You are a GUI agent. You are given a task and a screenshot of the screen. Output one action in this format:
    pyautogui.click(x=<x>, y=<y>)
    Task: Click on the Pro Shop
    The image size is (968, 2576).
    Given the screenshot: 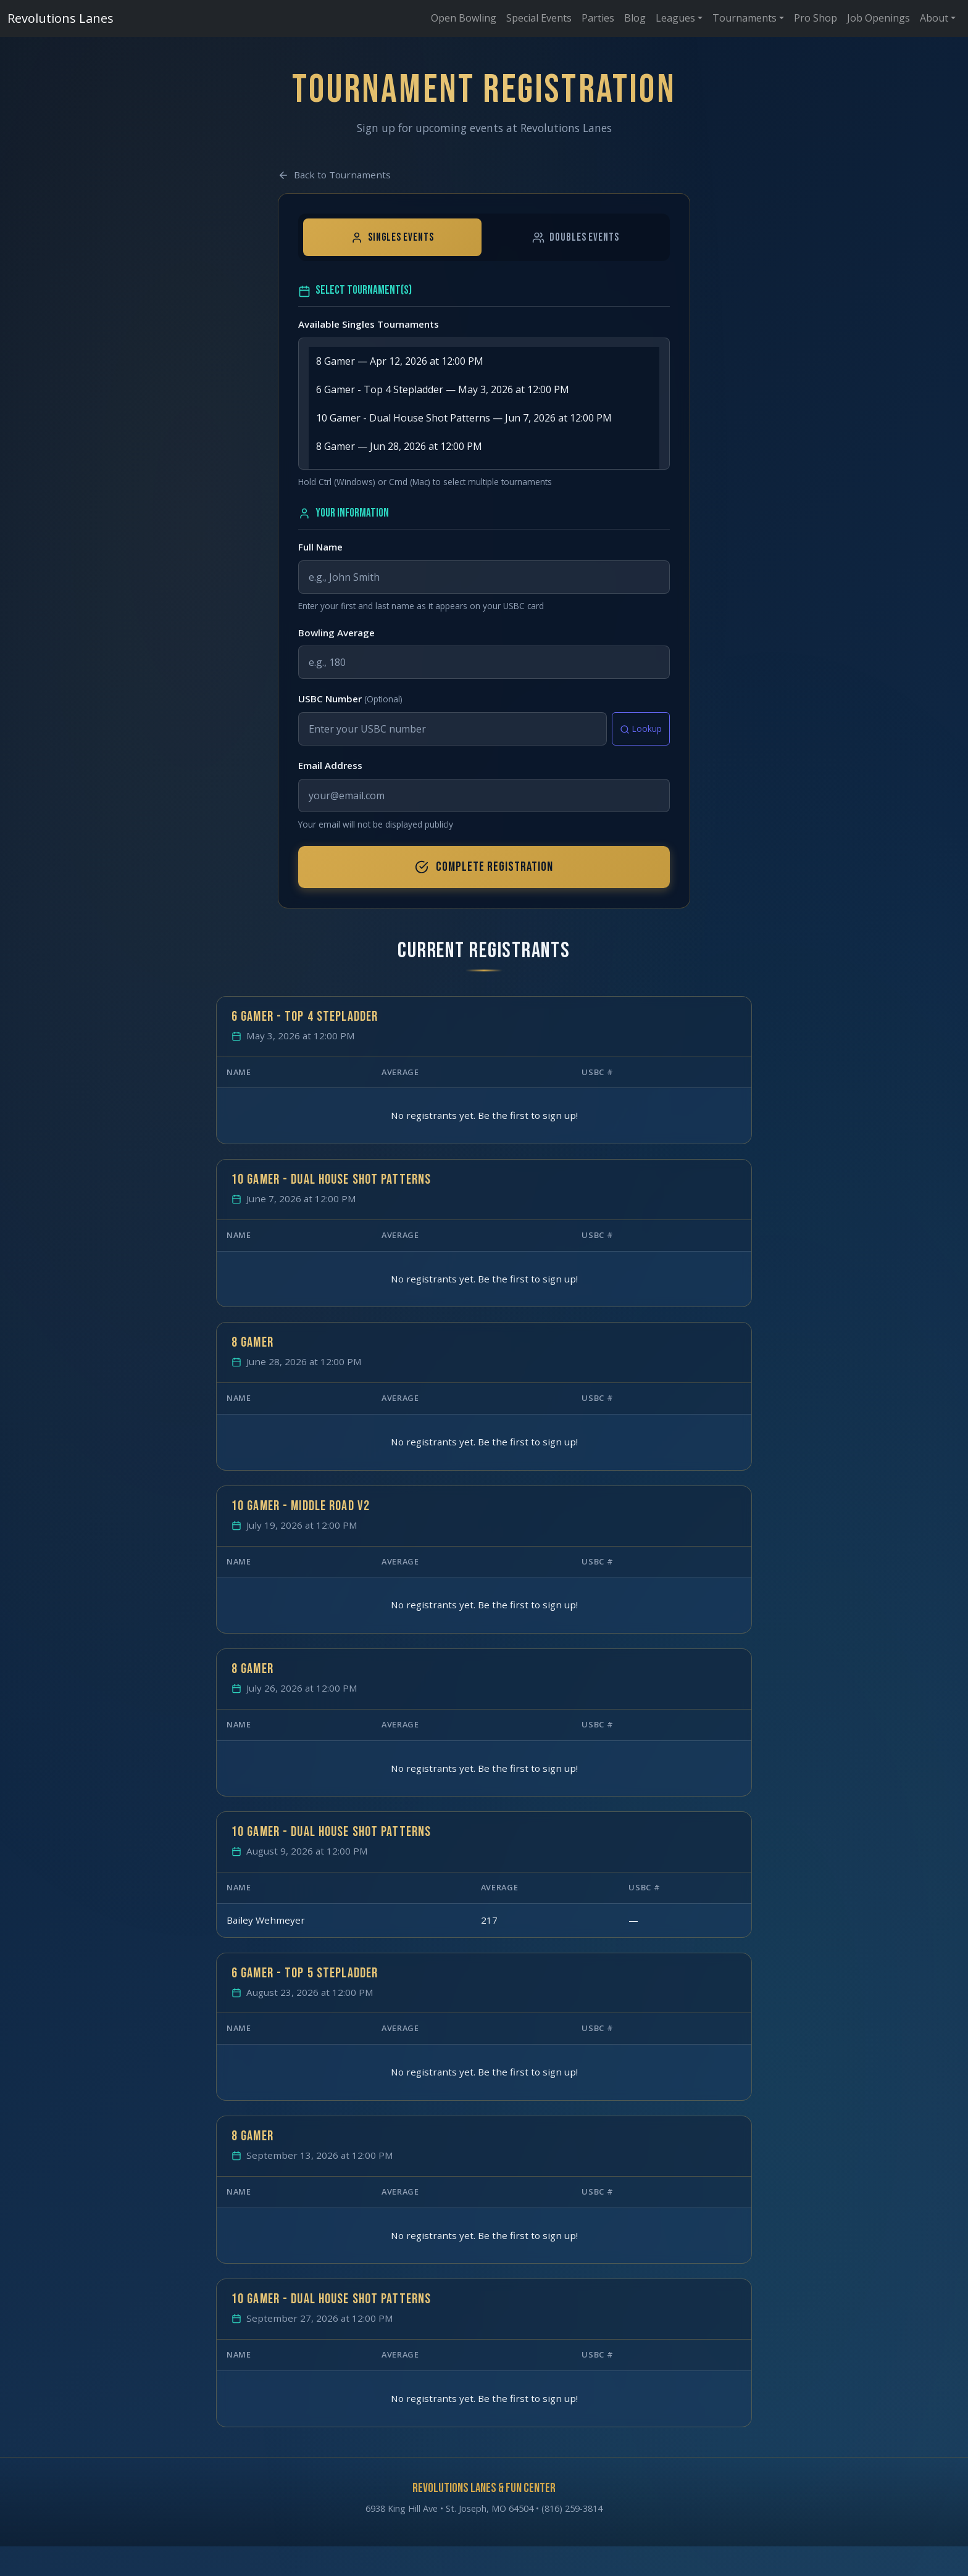 What is the action you would take?
    pyautogui.click(x=815, y=18)
    